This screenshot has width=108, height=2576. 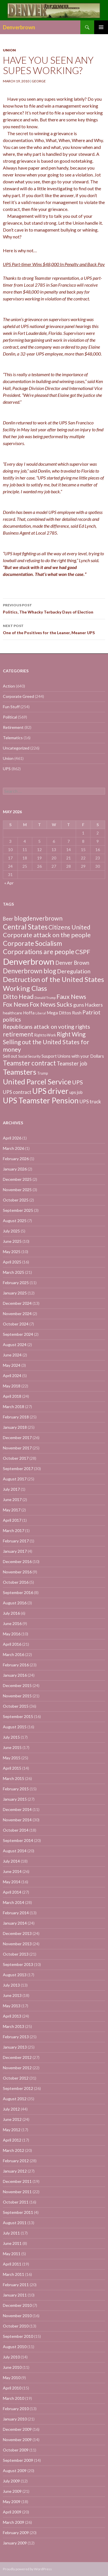 What do you see at coordinates (17, 1943) in the screenshot?
I see `November 2013` at bounding box center [17, 1943].